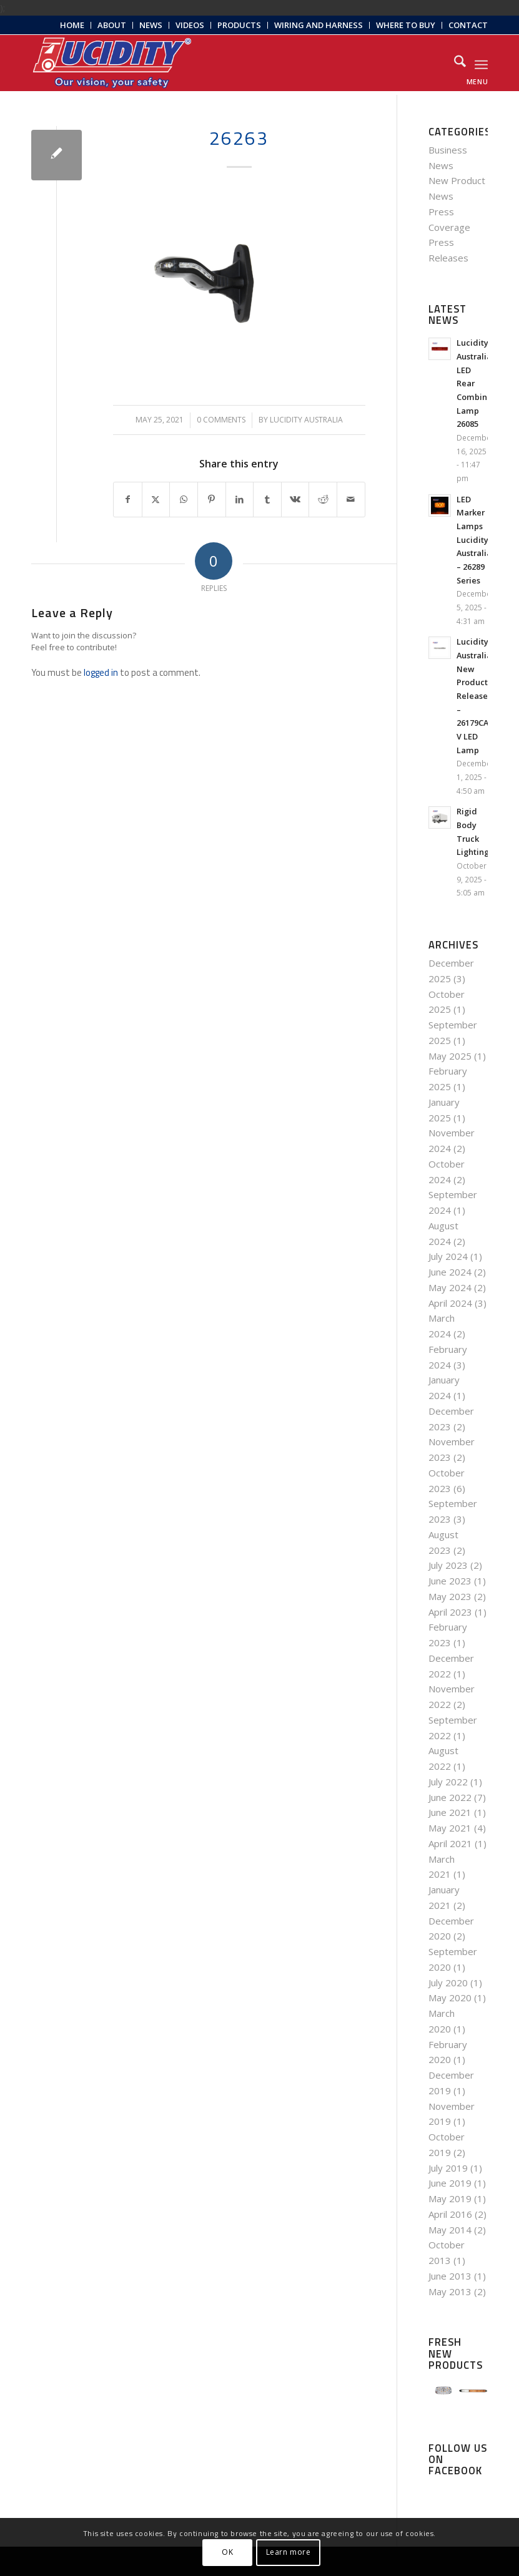  Describe the element at coordinates (288, 2552) in the screenshot. I see `Learn more` at that location.